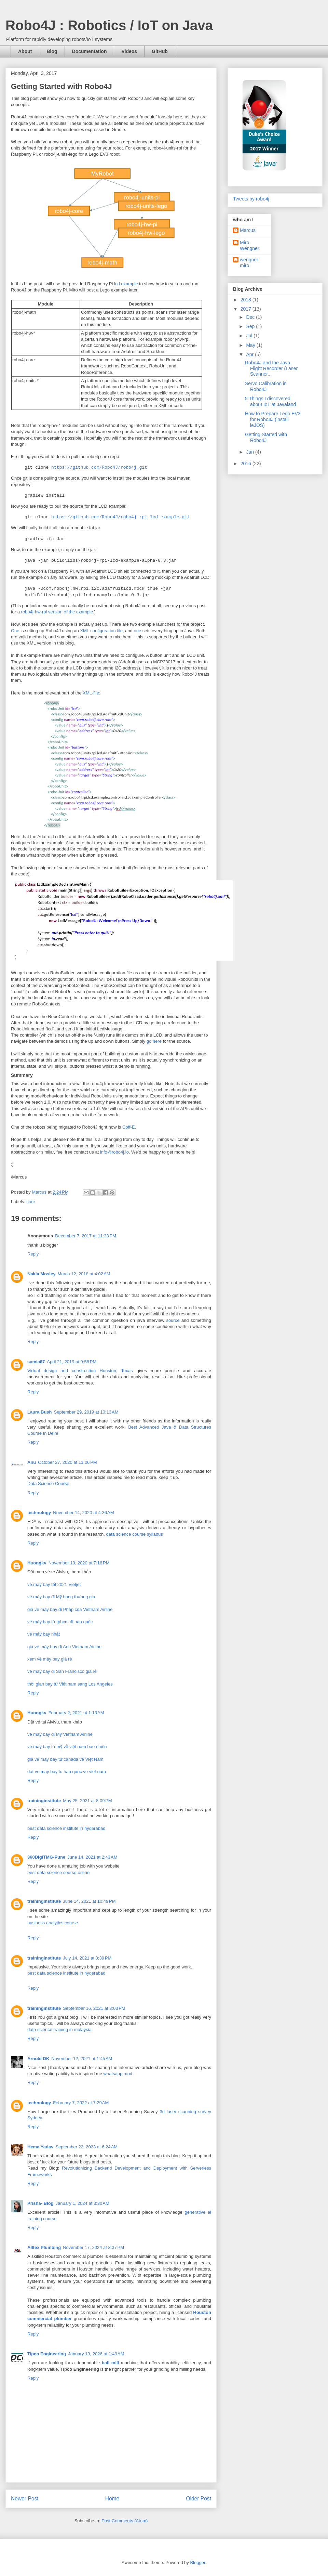  Describe the element at coordinates (251, 317) in the screenshot. I see `Dec` at that location.